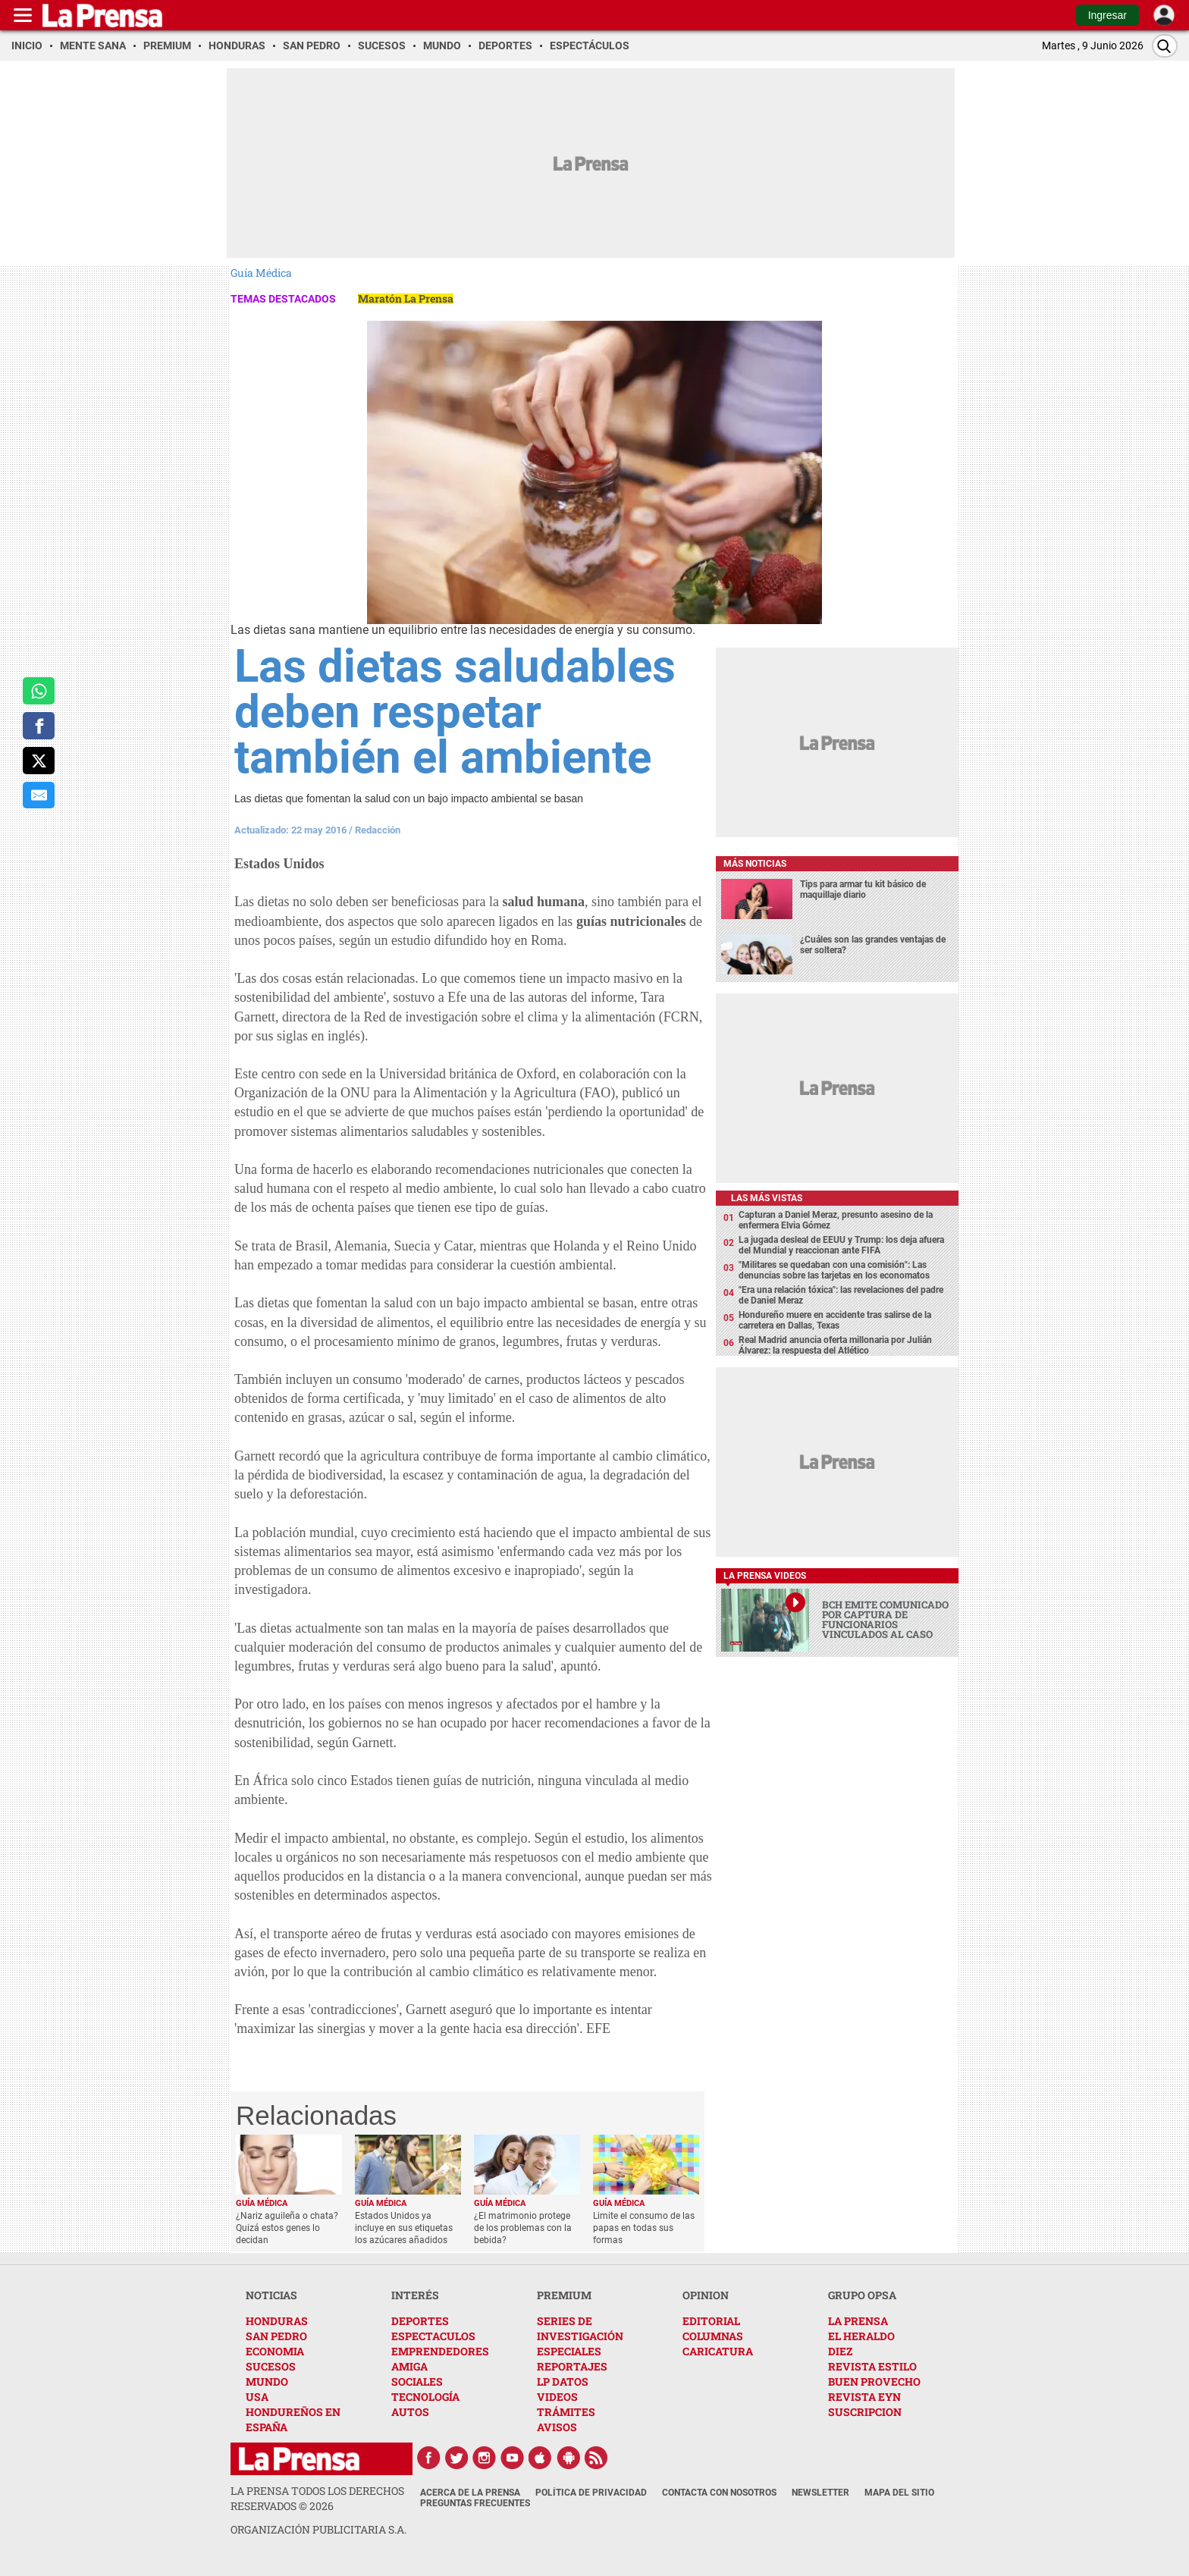 Image resolution: width=1189 pixels, height=2576 pixels. What do you see at coordinates (405, 298) in the screenshot?
I see `Maratón La Prensa` at bounding box center [405, 298].